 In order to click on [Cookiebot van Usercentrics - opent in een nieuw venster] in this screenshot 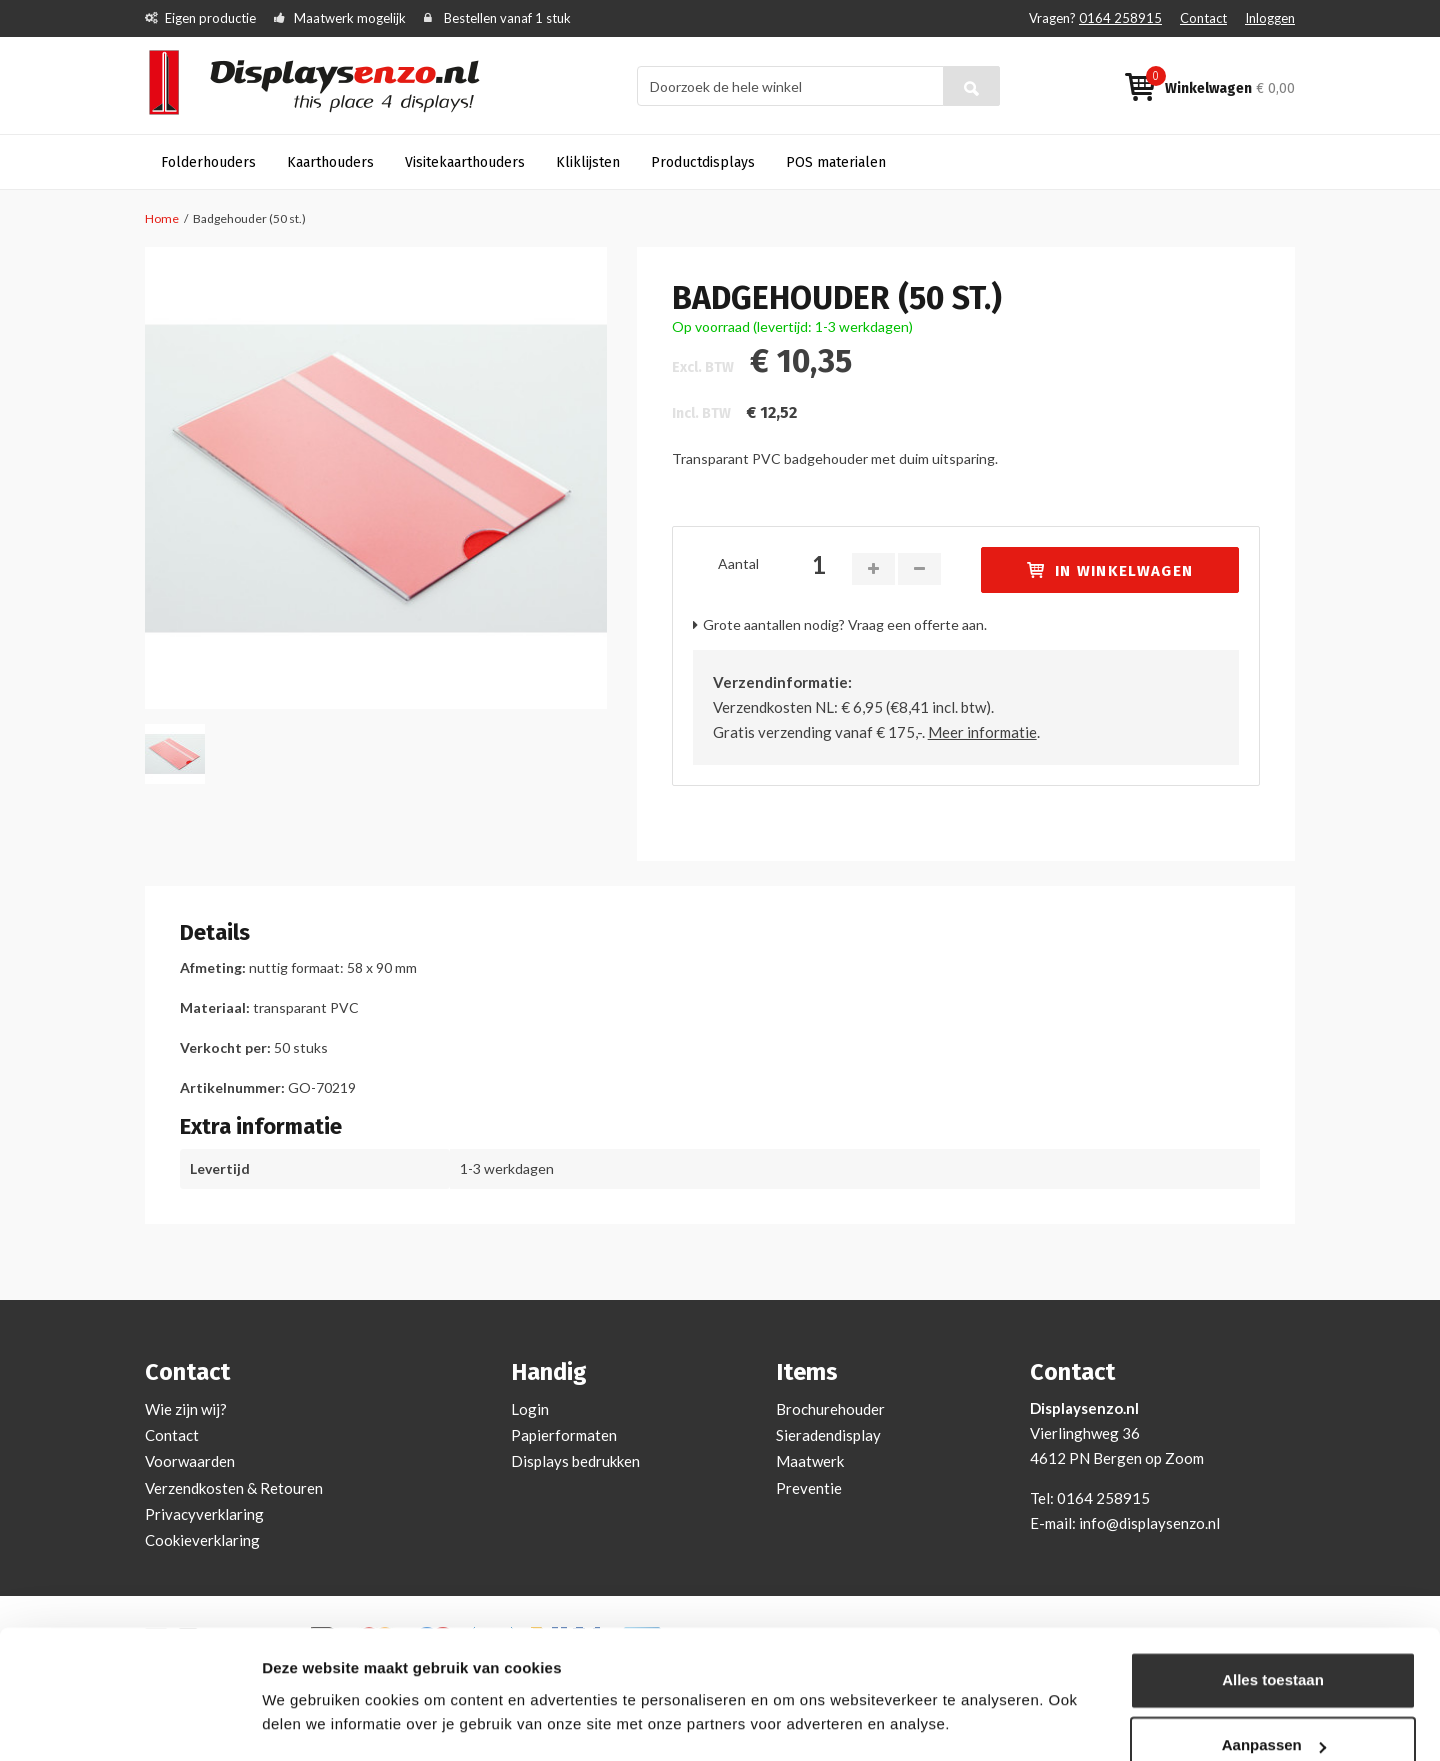, I will do `click(129, 1722)`.